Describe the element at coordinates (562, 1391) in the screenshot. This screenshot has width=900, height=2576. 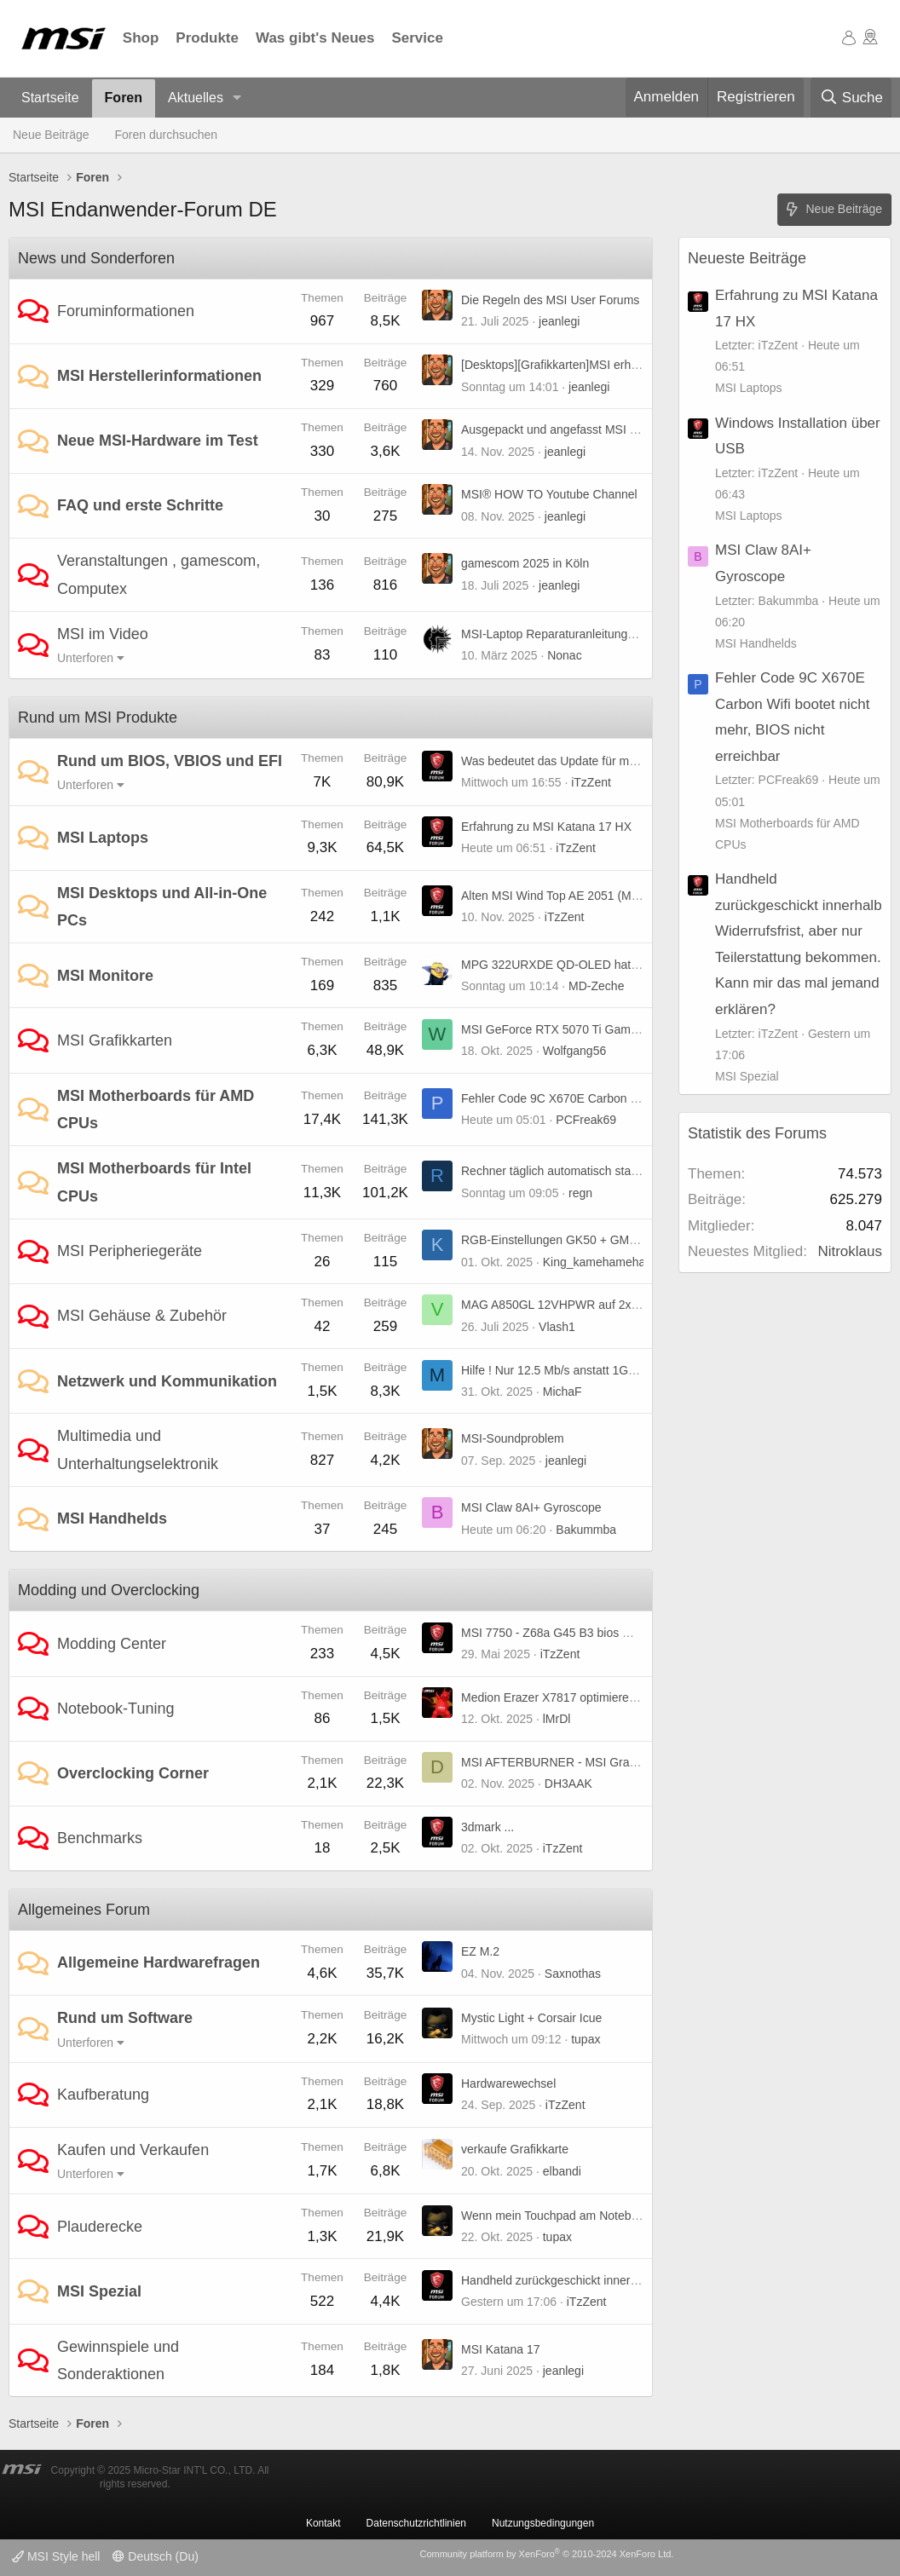
I see `MichaF` at that location.